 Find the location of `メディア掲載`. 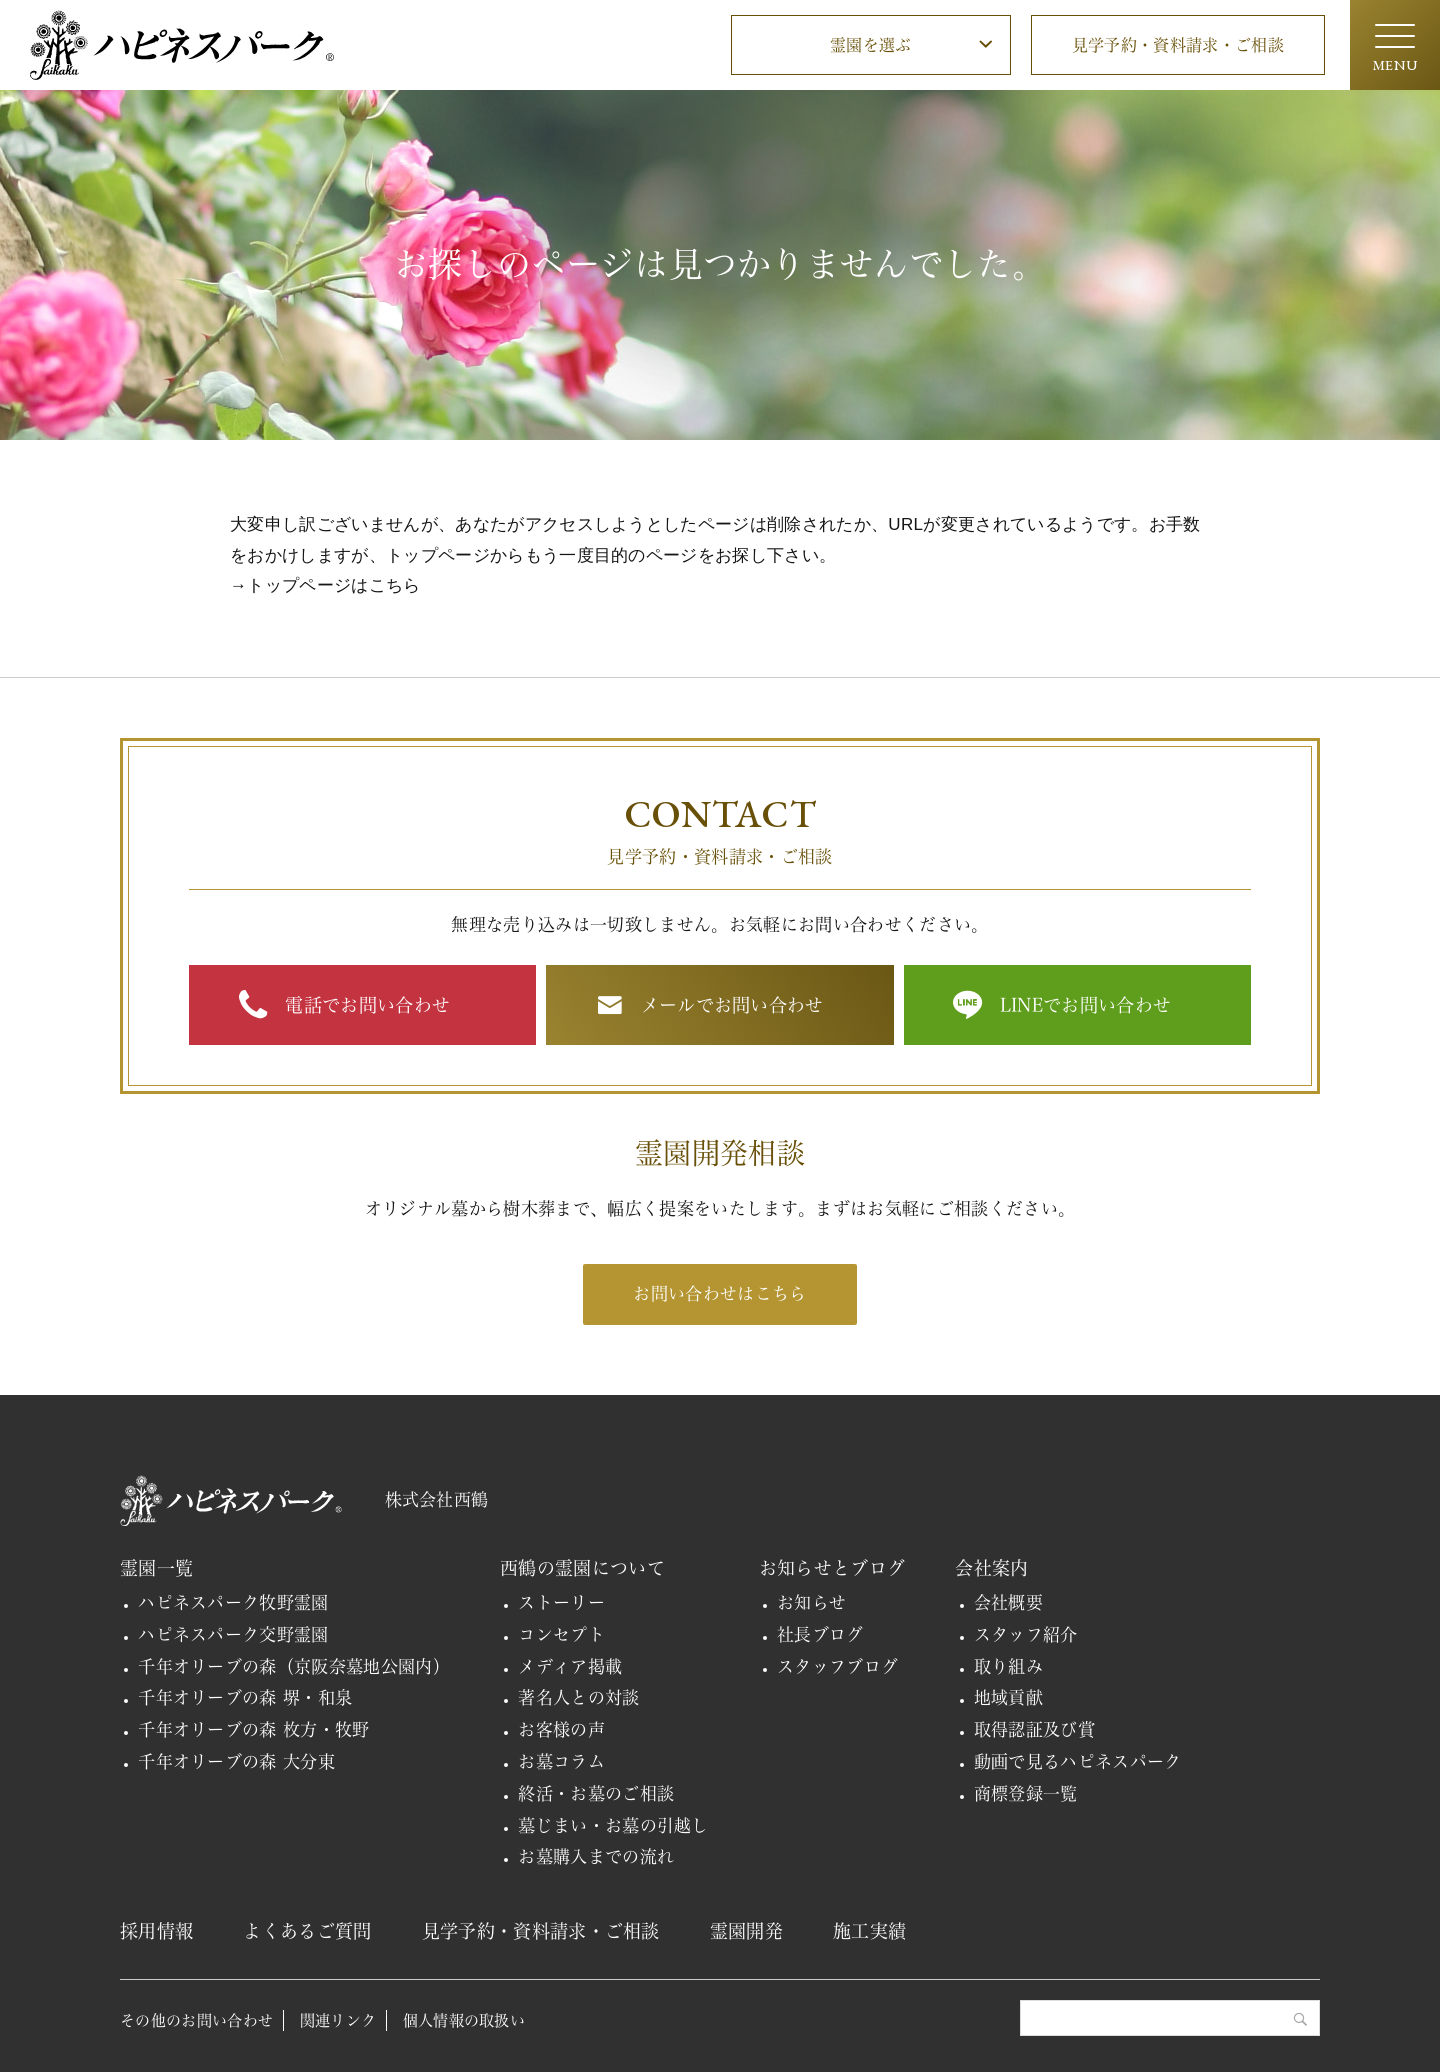

メディア掲載 is located at coordinates (570, 1666).